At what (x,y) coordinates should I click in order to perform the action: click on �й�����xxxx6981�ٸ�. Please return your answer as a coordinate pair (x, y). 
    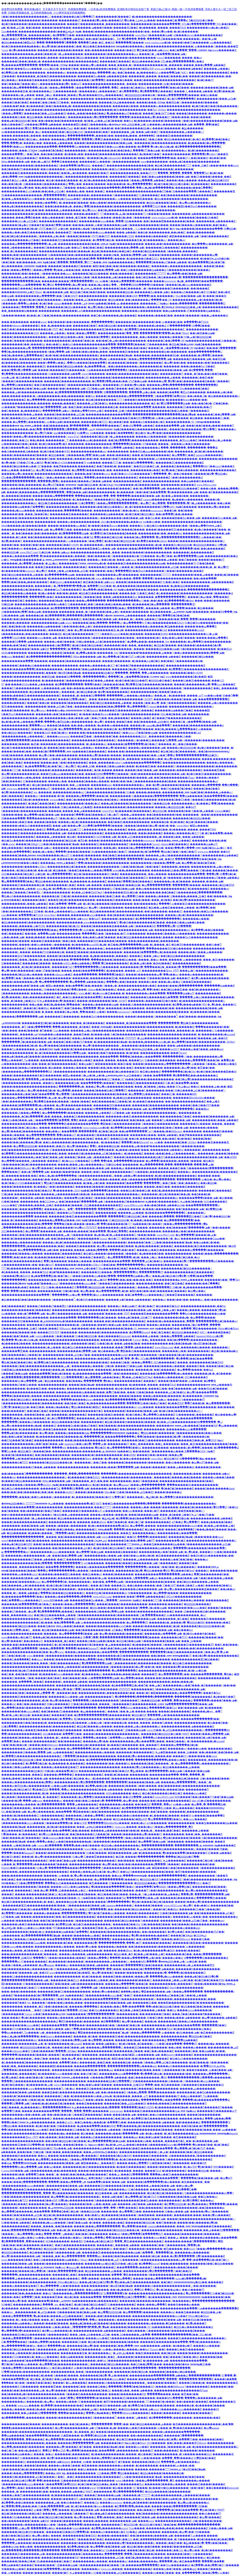
    Looking at the image, I should click on (88, 944).